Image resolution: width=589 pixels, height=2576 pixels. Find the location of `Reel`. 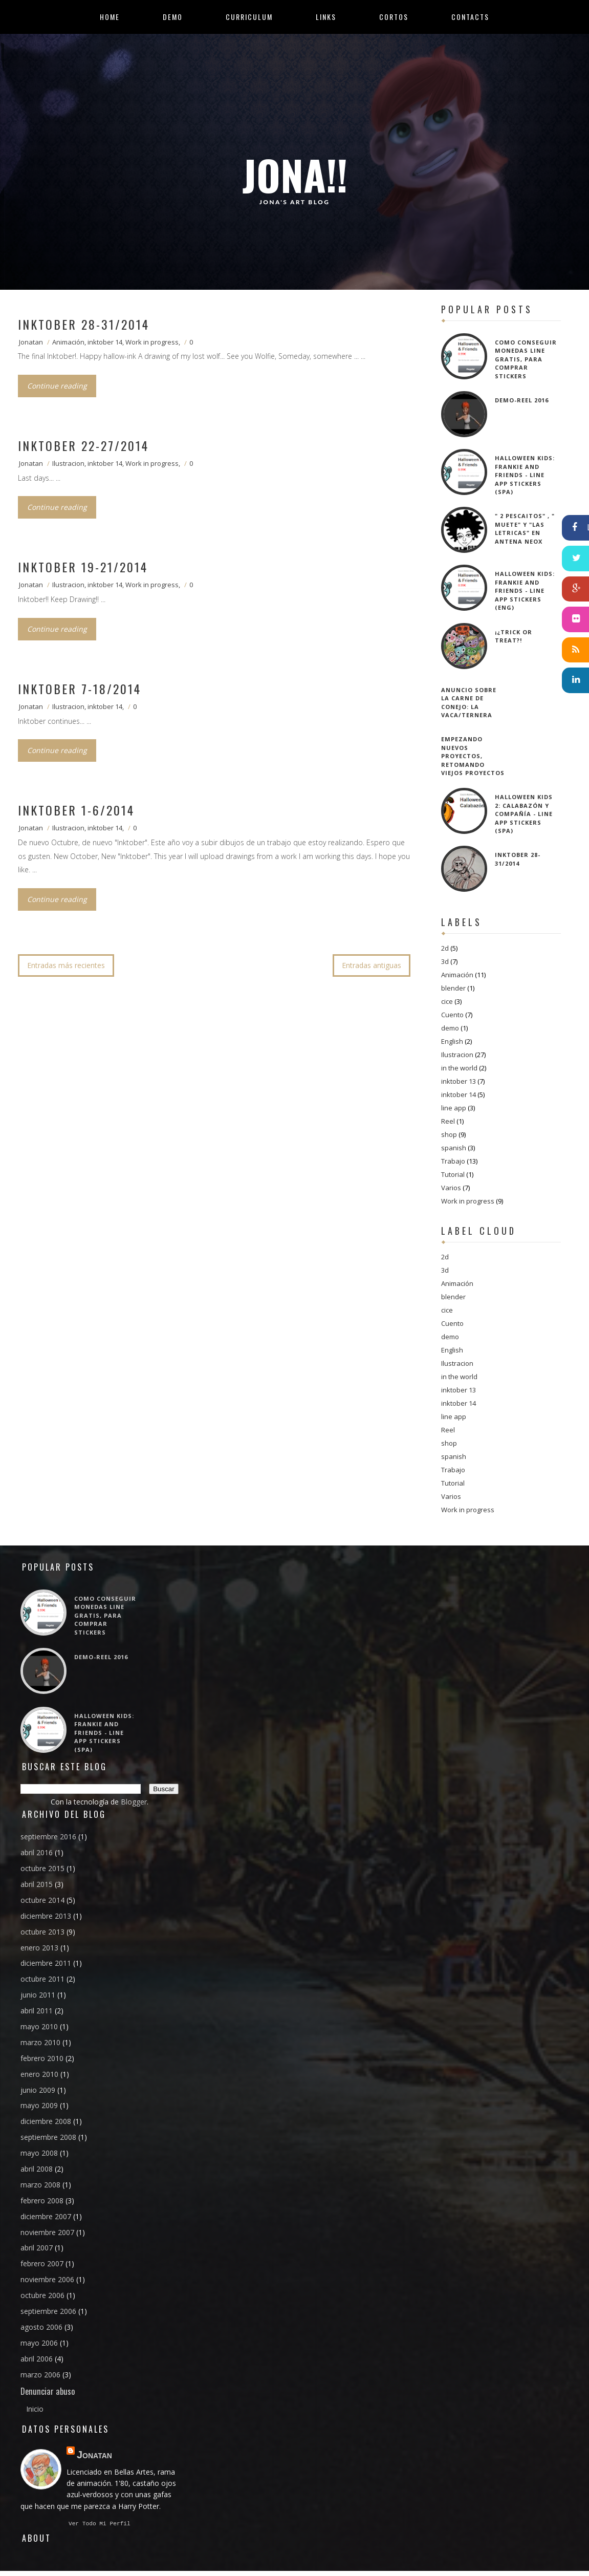

Reel is located at coordinates (448, 1121).